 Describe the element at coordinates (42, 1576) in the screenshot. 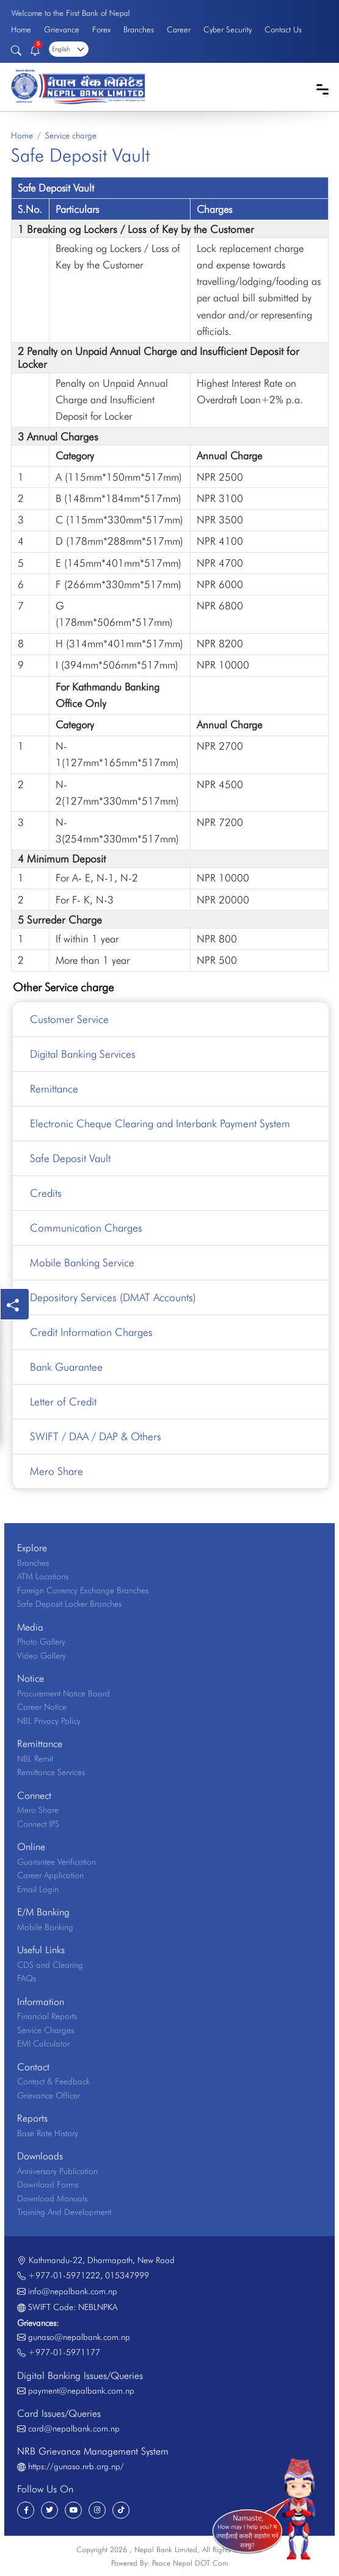

I see `ATM Locations` at that location.